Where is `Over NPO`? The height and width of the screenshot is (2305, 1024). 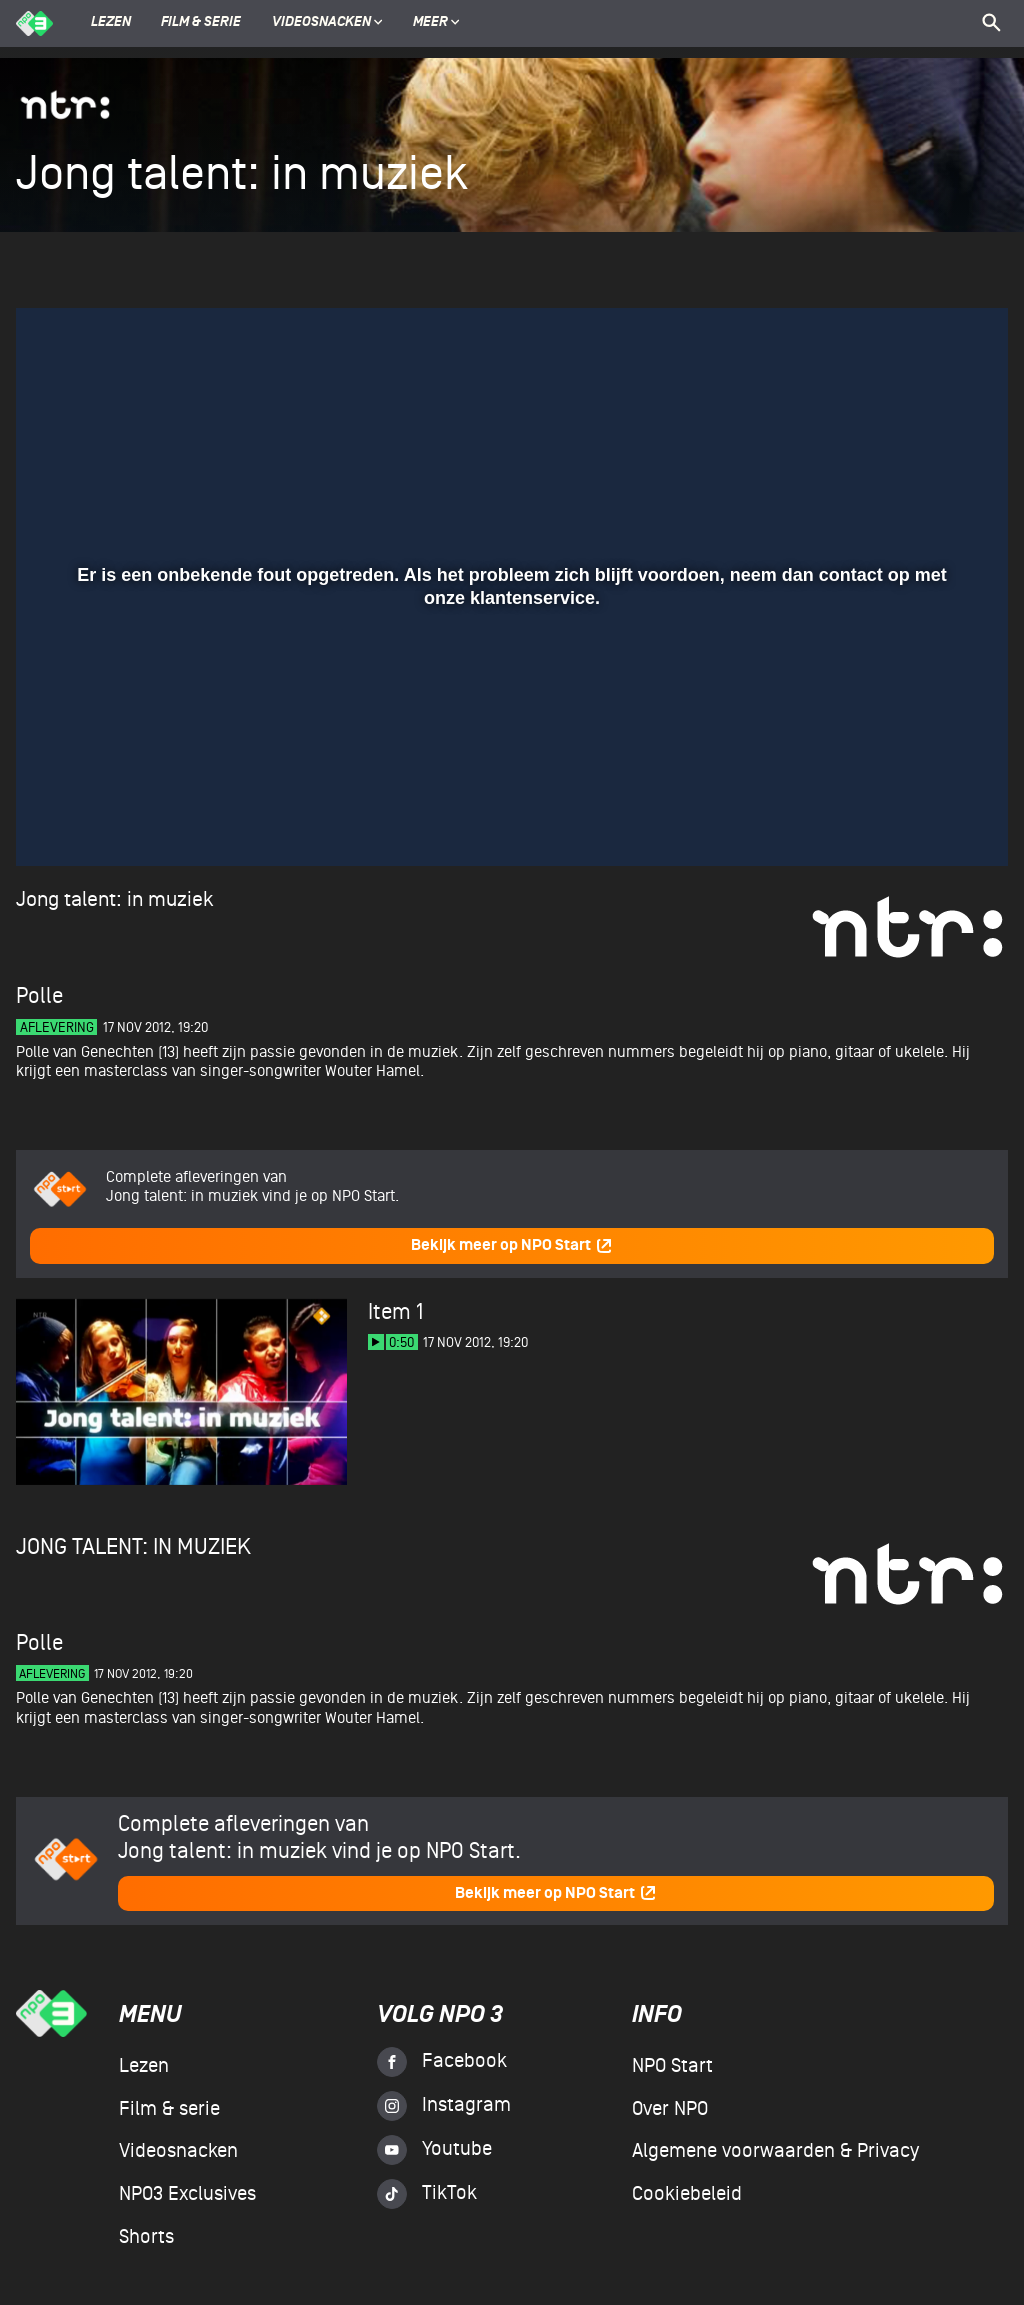 Over NPO is located at coordinates (670, 2109).